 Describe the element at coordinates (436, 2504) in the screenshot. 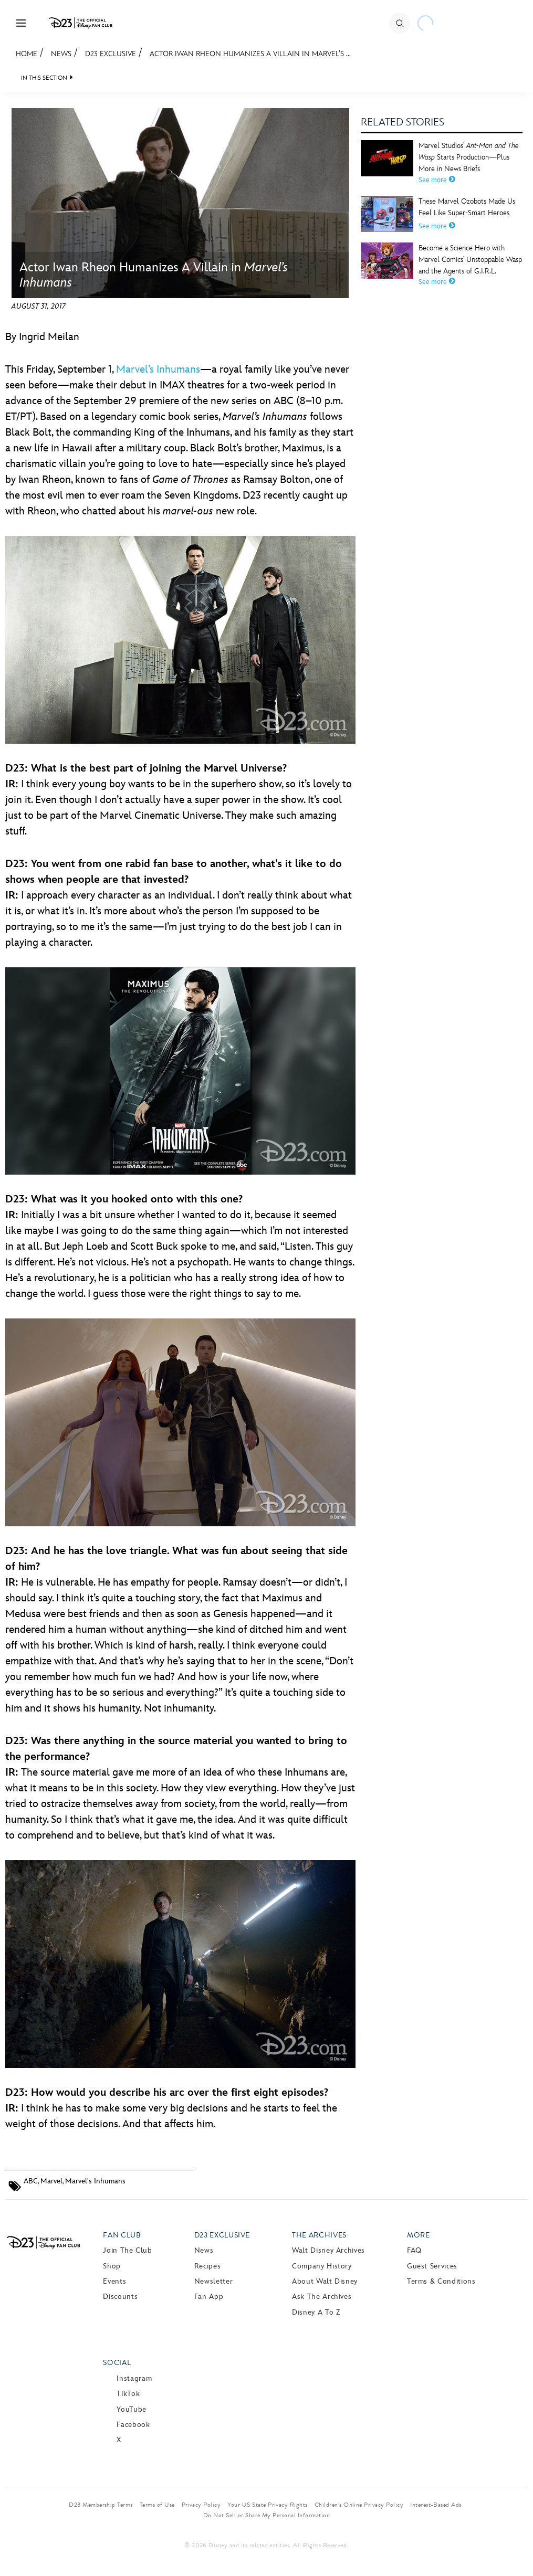

I see `Interest-Based Ads` at that location.